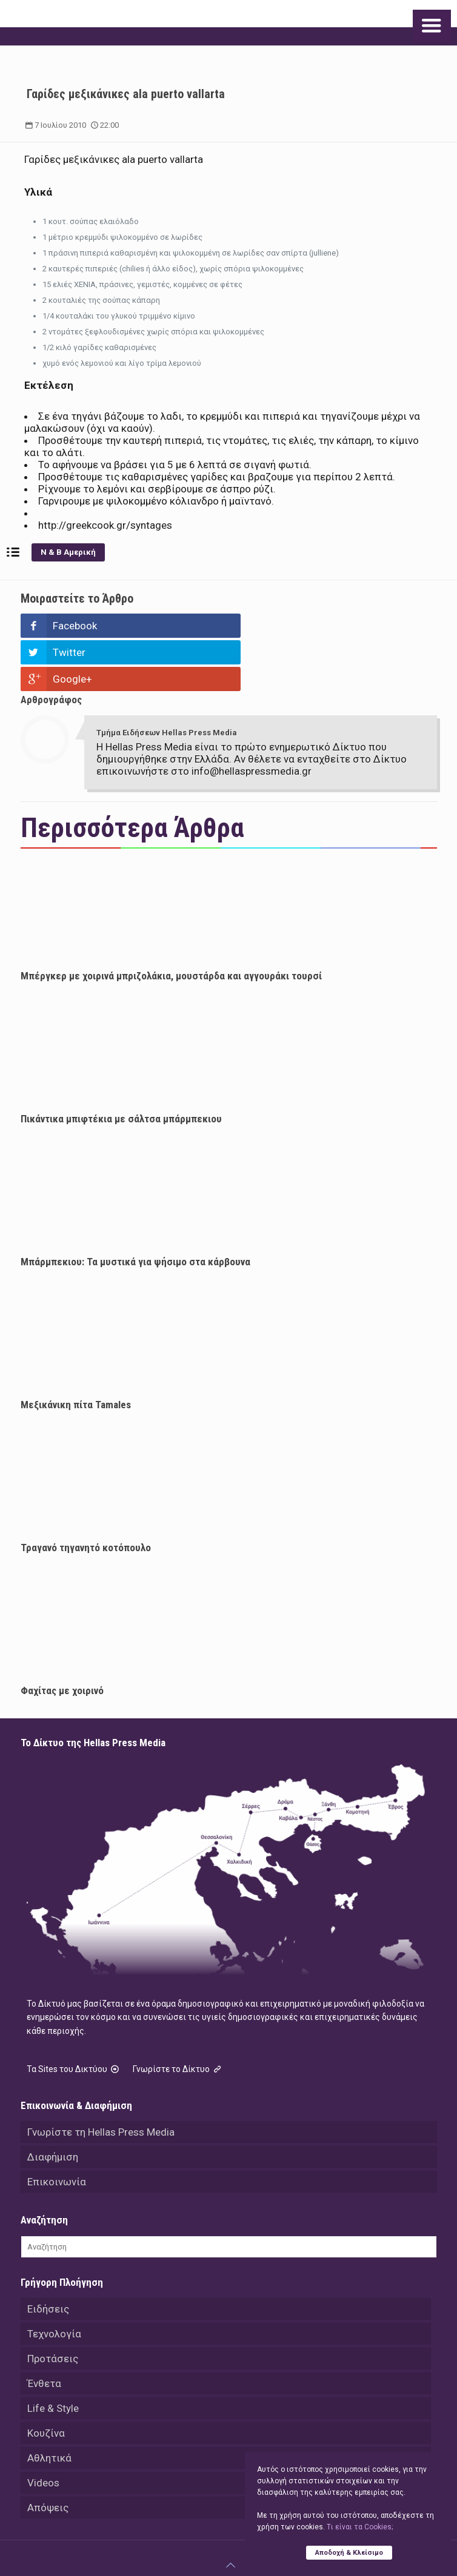 The image size is (457, 2576). What do you see at coordinates (62, 1637) in the screenshot?
I see `Φαχίτας με χοιρινό` at bounding box center [62, 1637].